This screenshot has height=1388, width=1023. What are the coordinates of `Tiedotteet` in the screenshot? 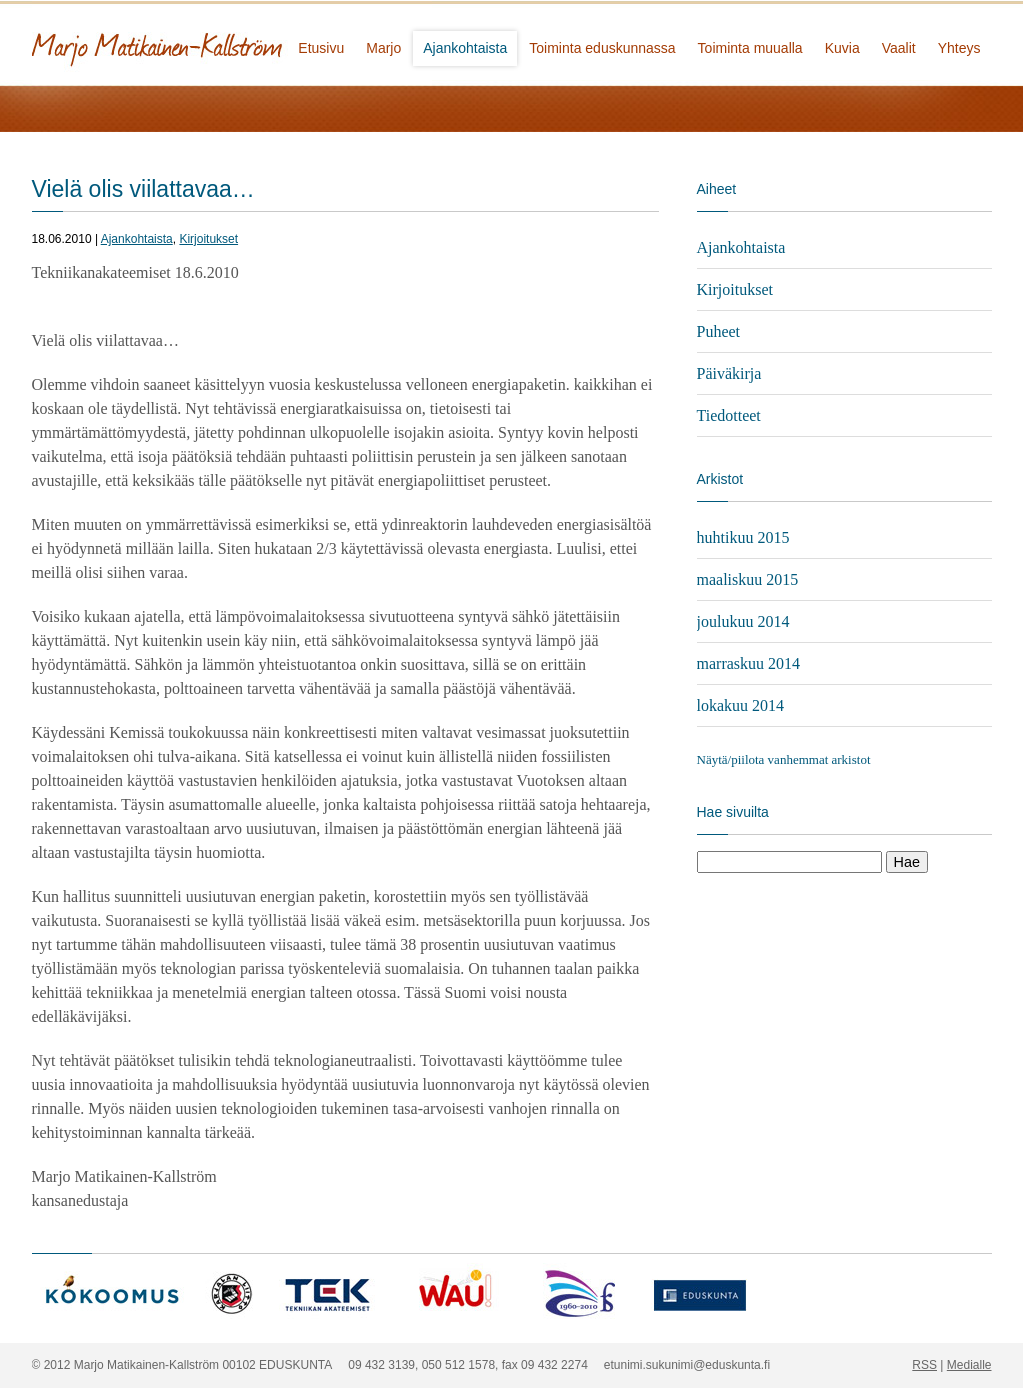 It's located at (729, 415).